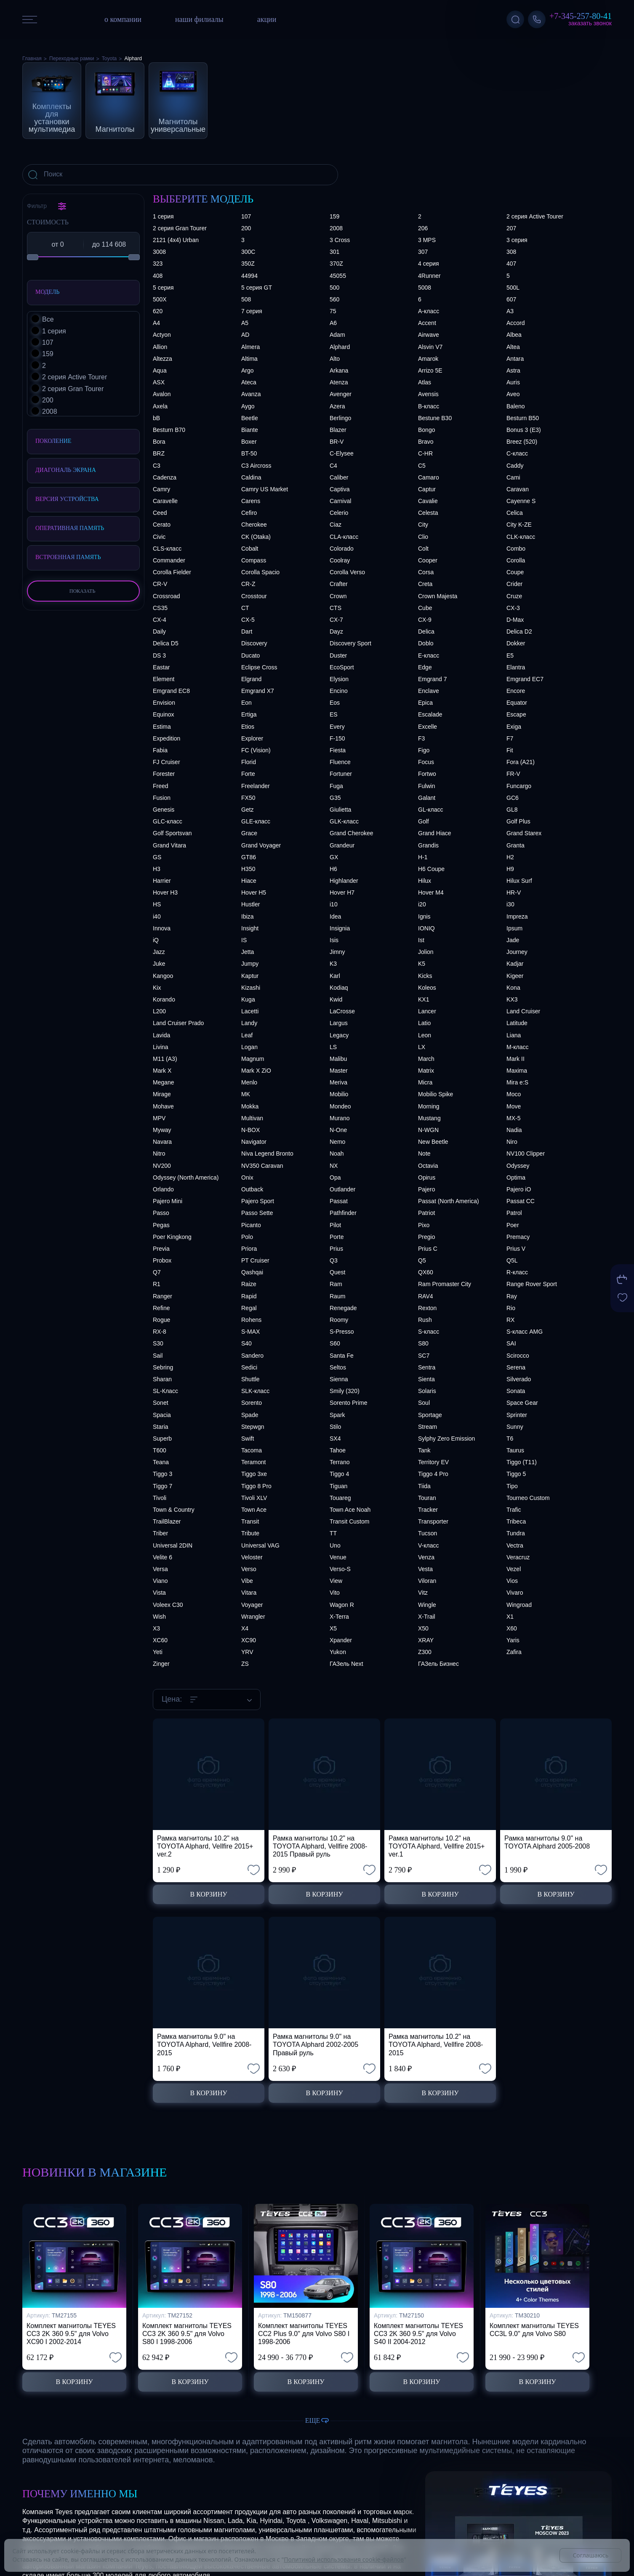 The height and width of the screenshot is (2576, 634). I want to click on Orlando, so click(163, 1189).